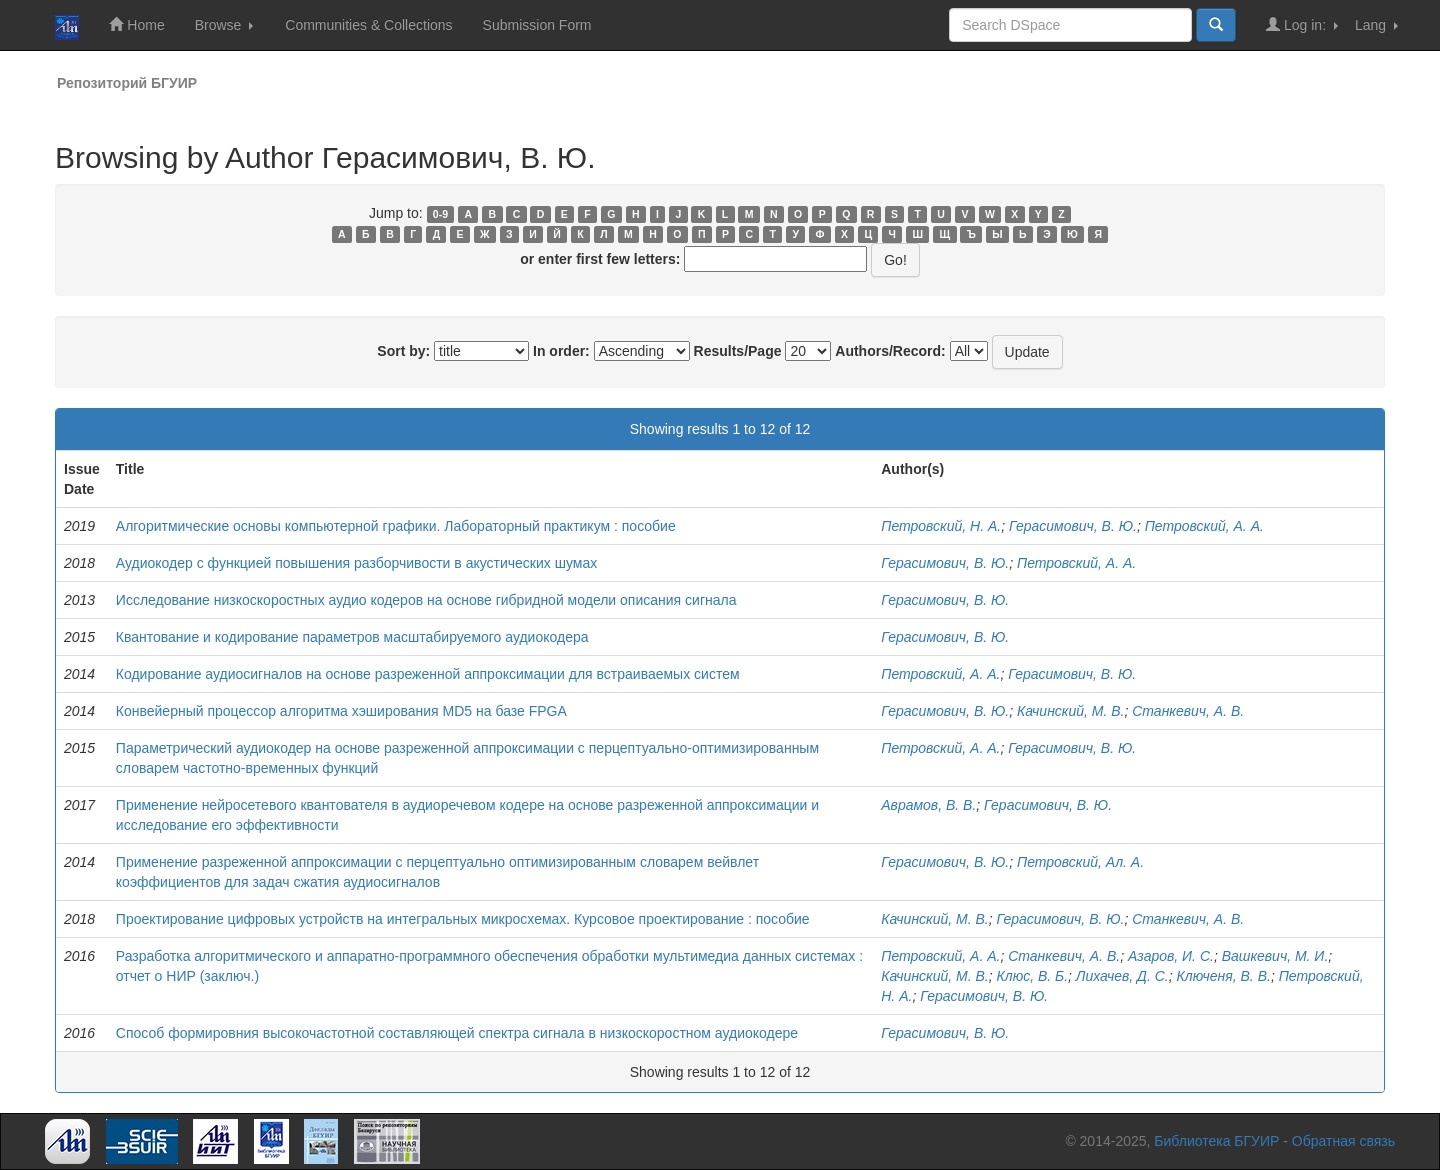 This screenshot has width=1440, height=1170. I want to click on Results/Page, so click(738, 351).